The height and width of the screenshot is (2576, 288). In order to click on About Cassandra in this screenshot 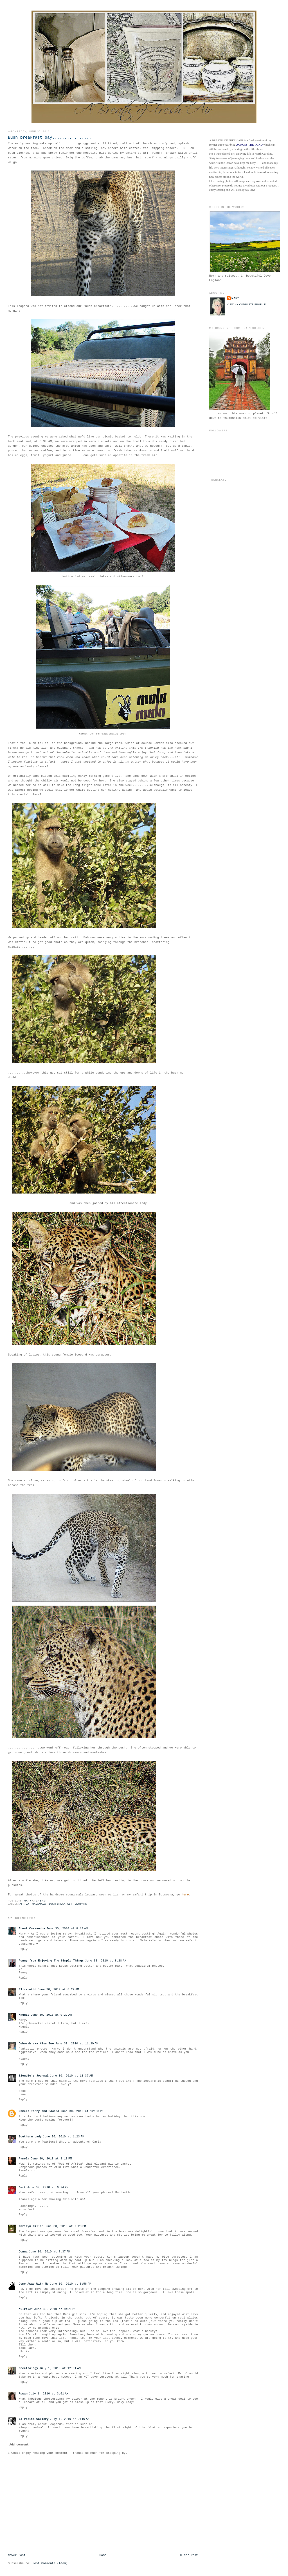, I will do `click(32, 1928)`.